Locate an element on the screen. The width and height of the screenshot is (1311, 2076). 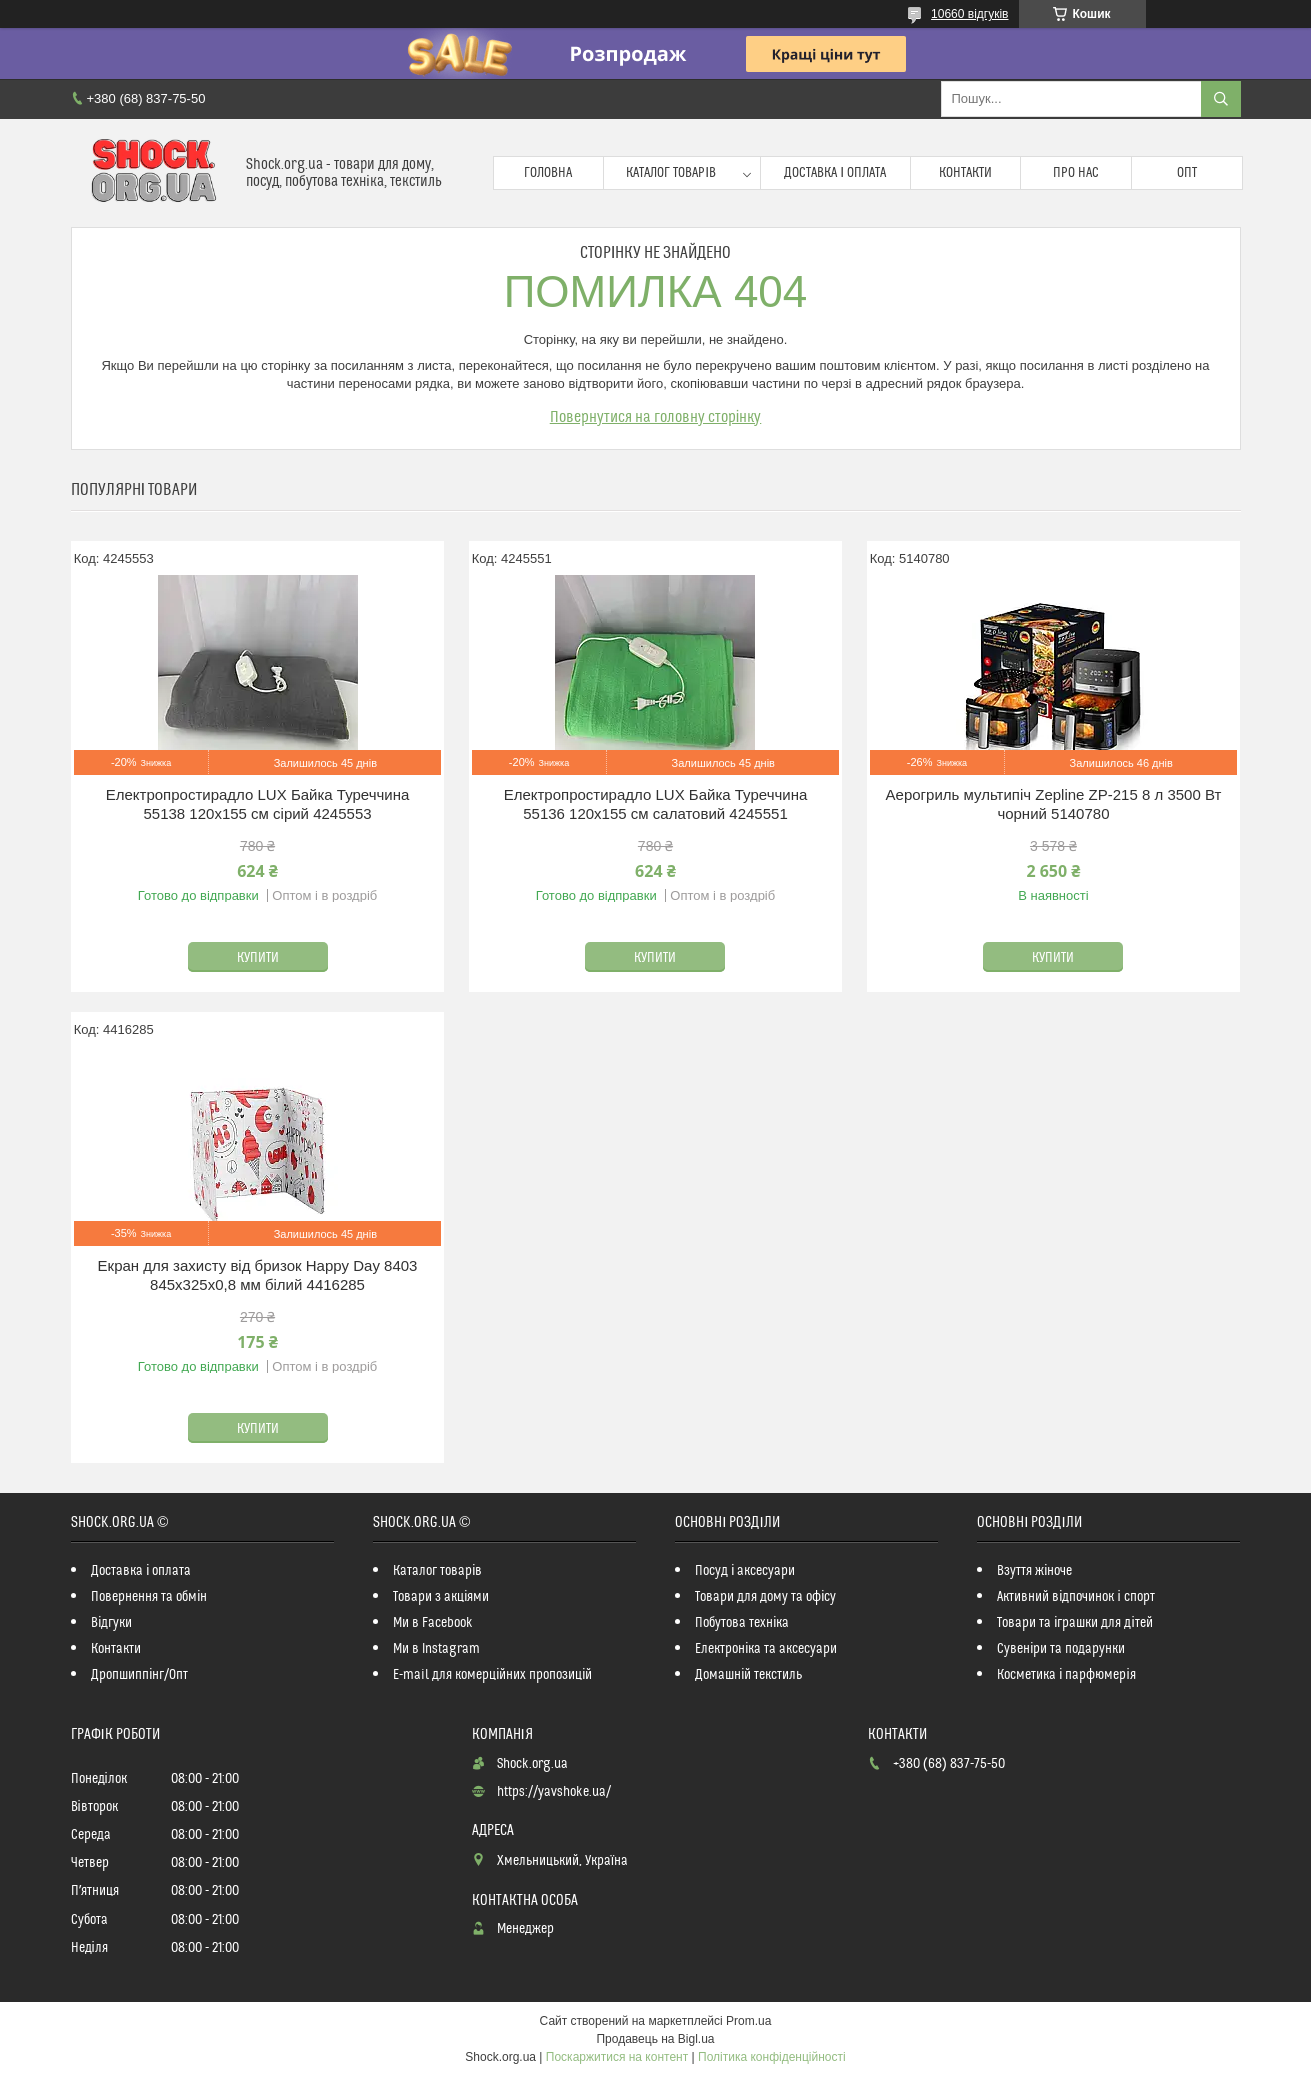
Ми в Facebook is located at coordinates (433, 1623).